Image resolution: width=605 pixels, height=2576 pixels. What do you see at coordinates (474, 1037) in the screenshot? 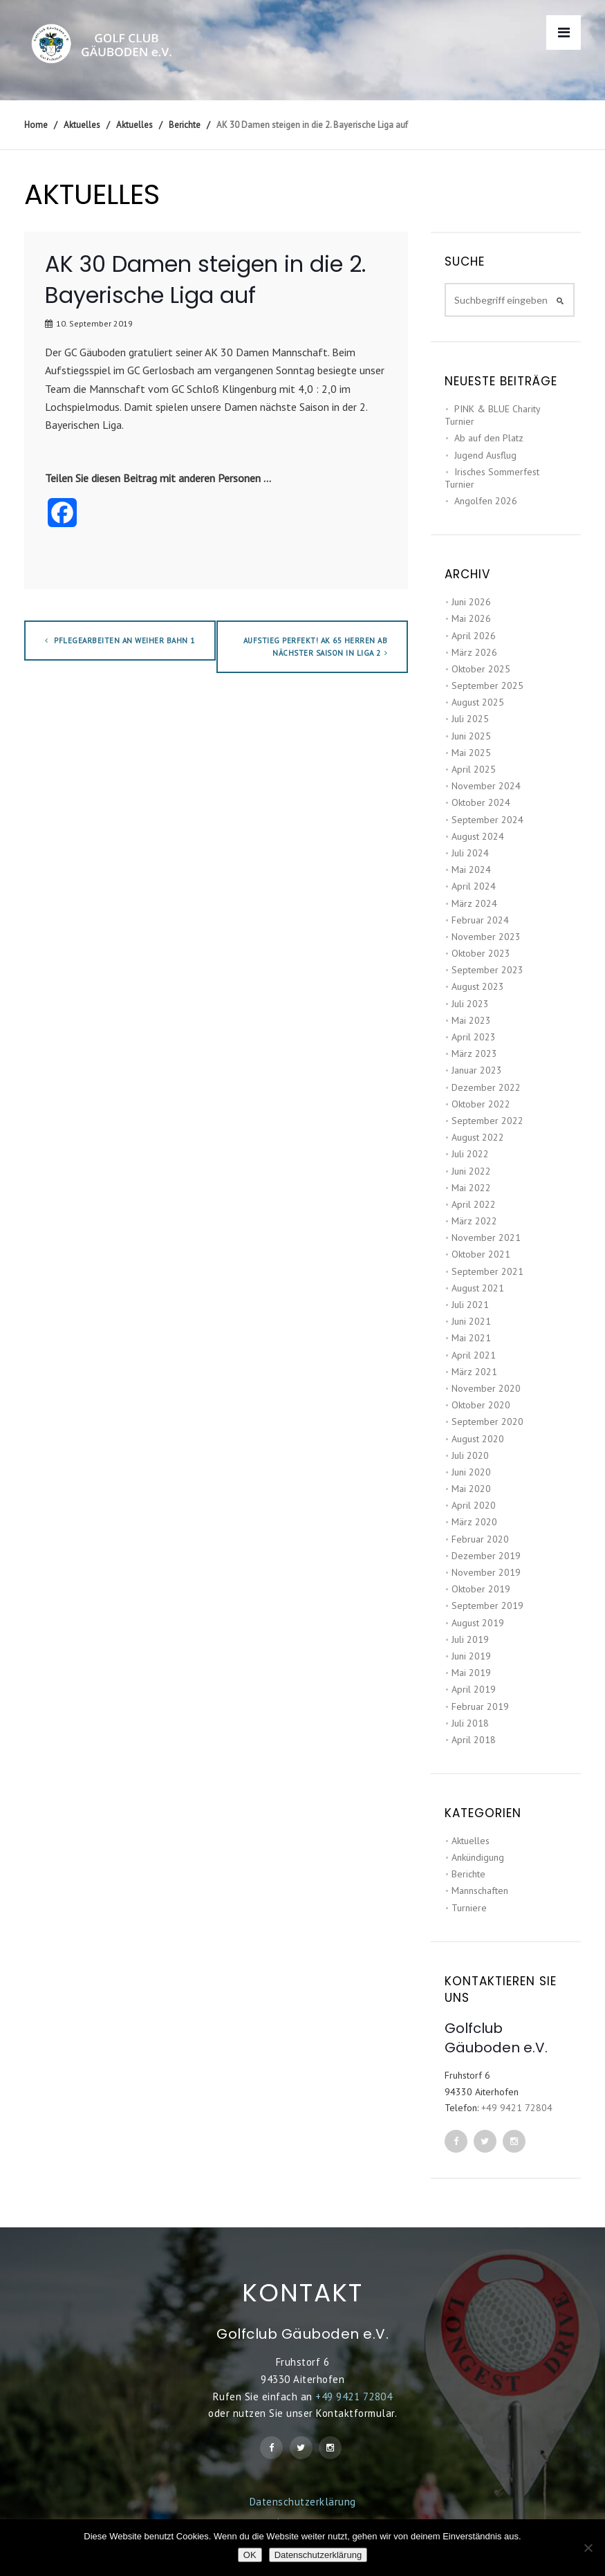
I see `April 2023` at bounding box center [474, 1037].